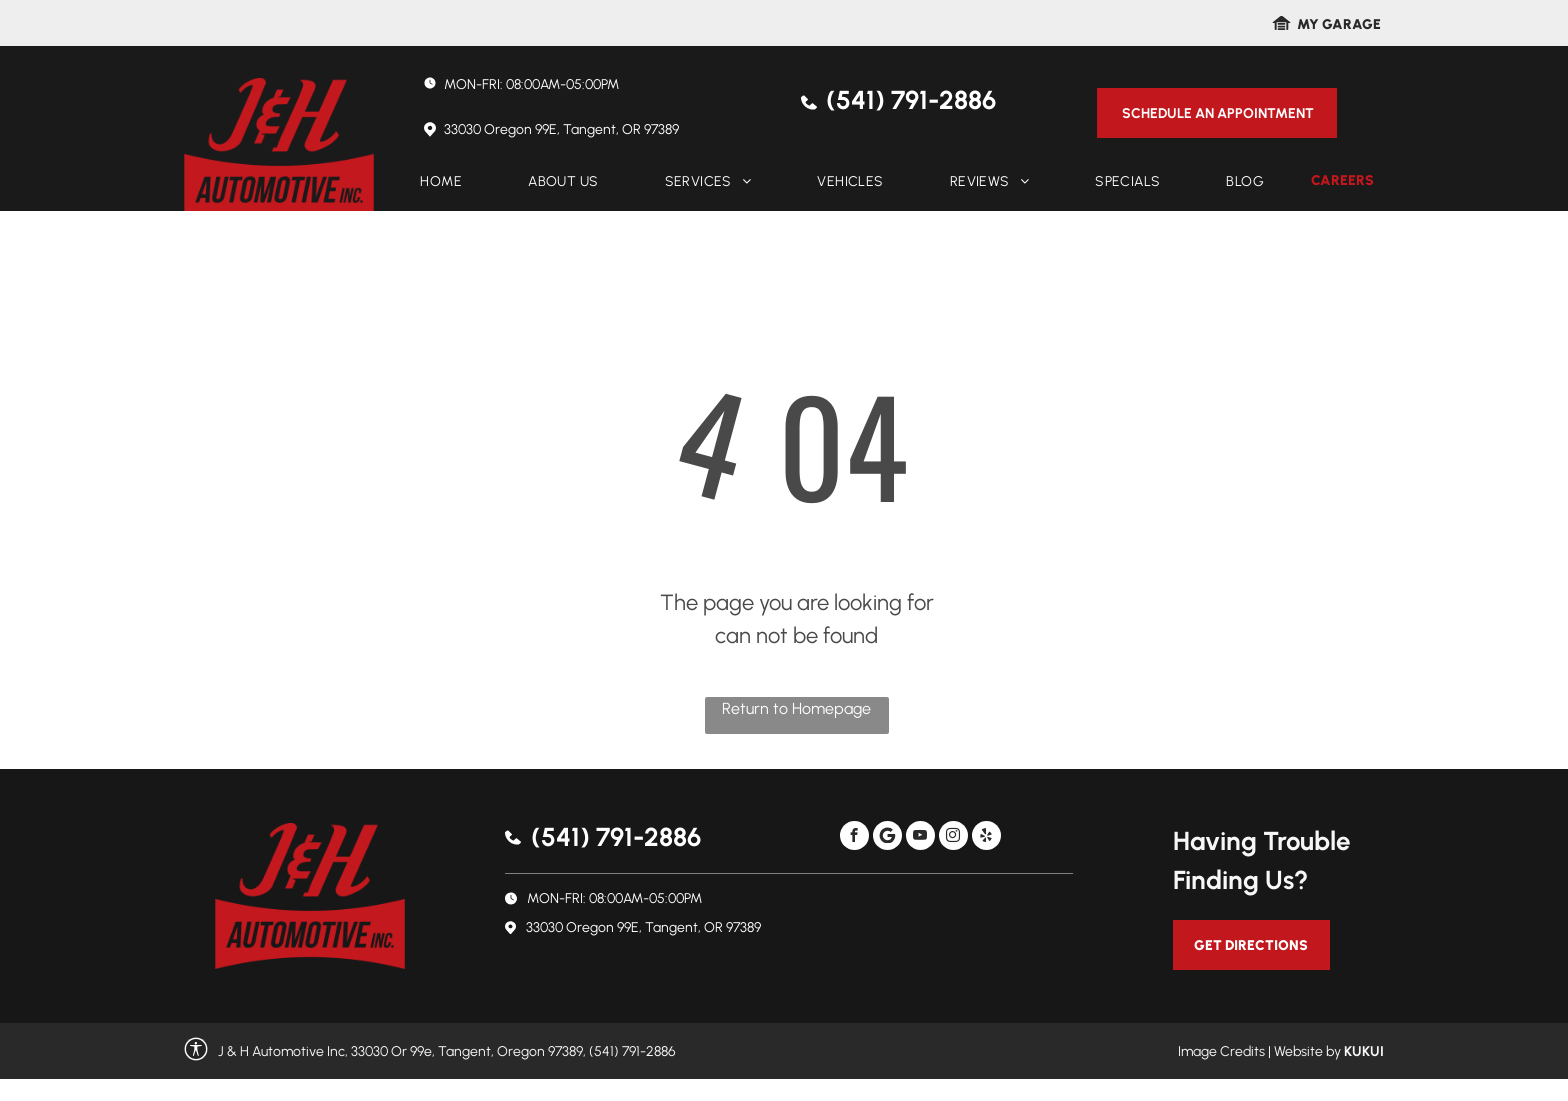 Image resolution: width=1568 pixels, height=1101 pixels. Describe the element at coordinates (887, 838) in the screenshot. I see `[Social network]` at that location.